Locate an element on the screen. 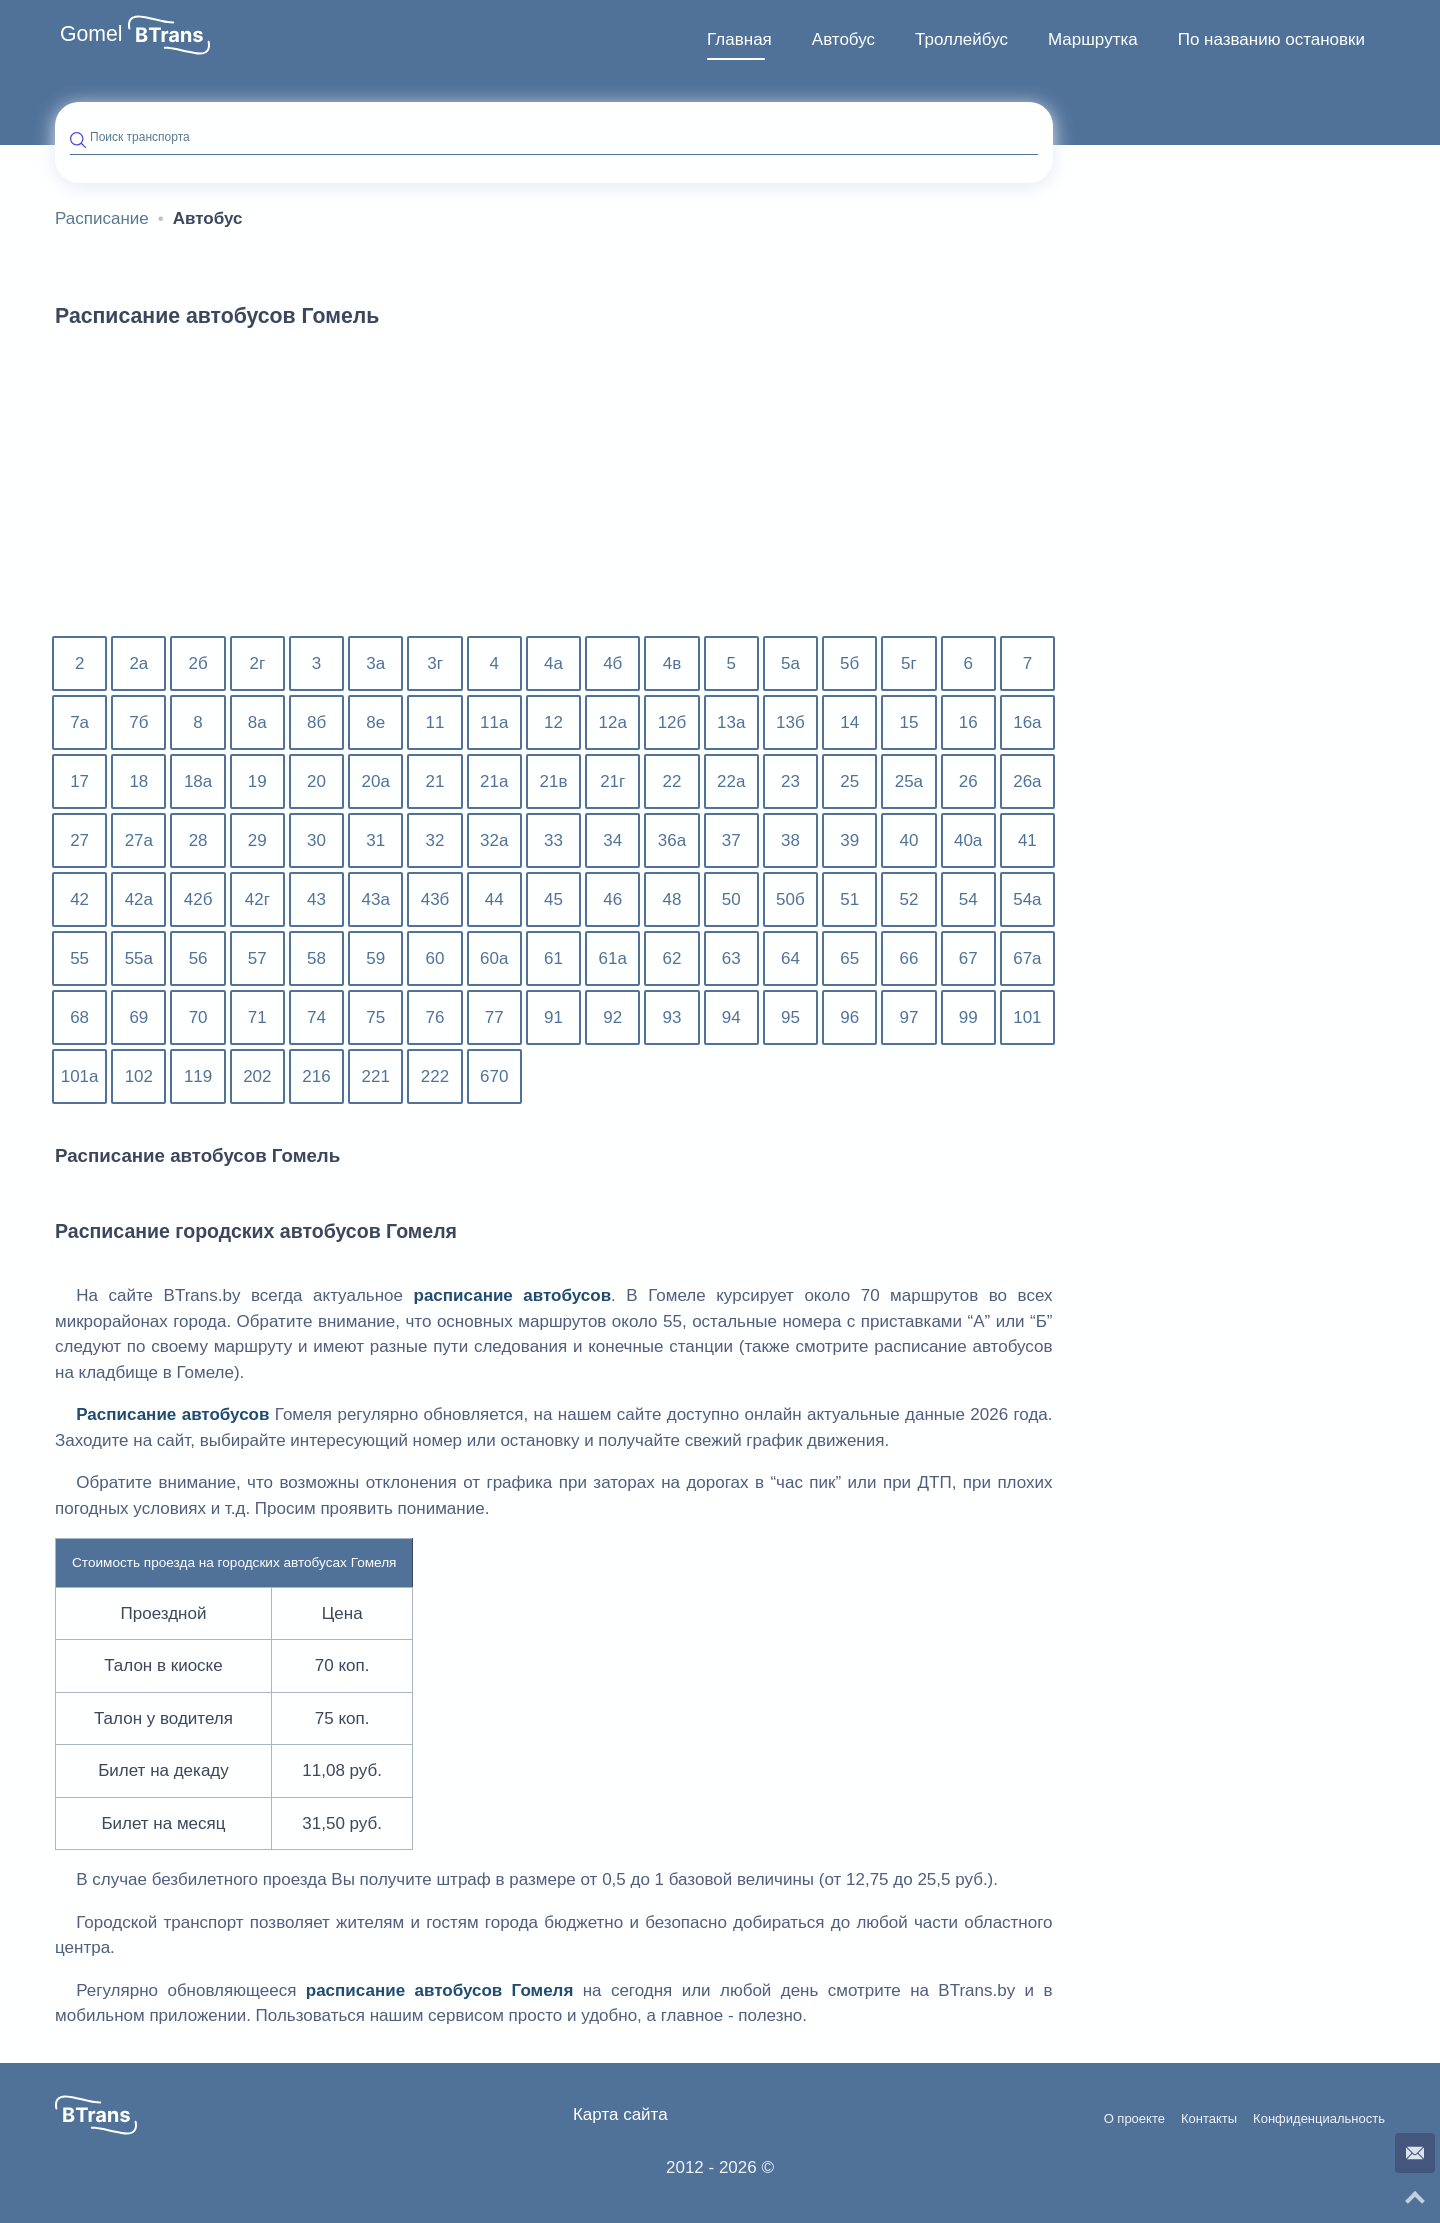  2а is located at coordinates (138, 663).